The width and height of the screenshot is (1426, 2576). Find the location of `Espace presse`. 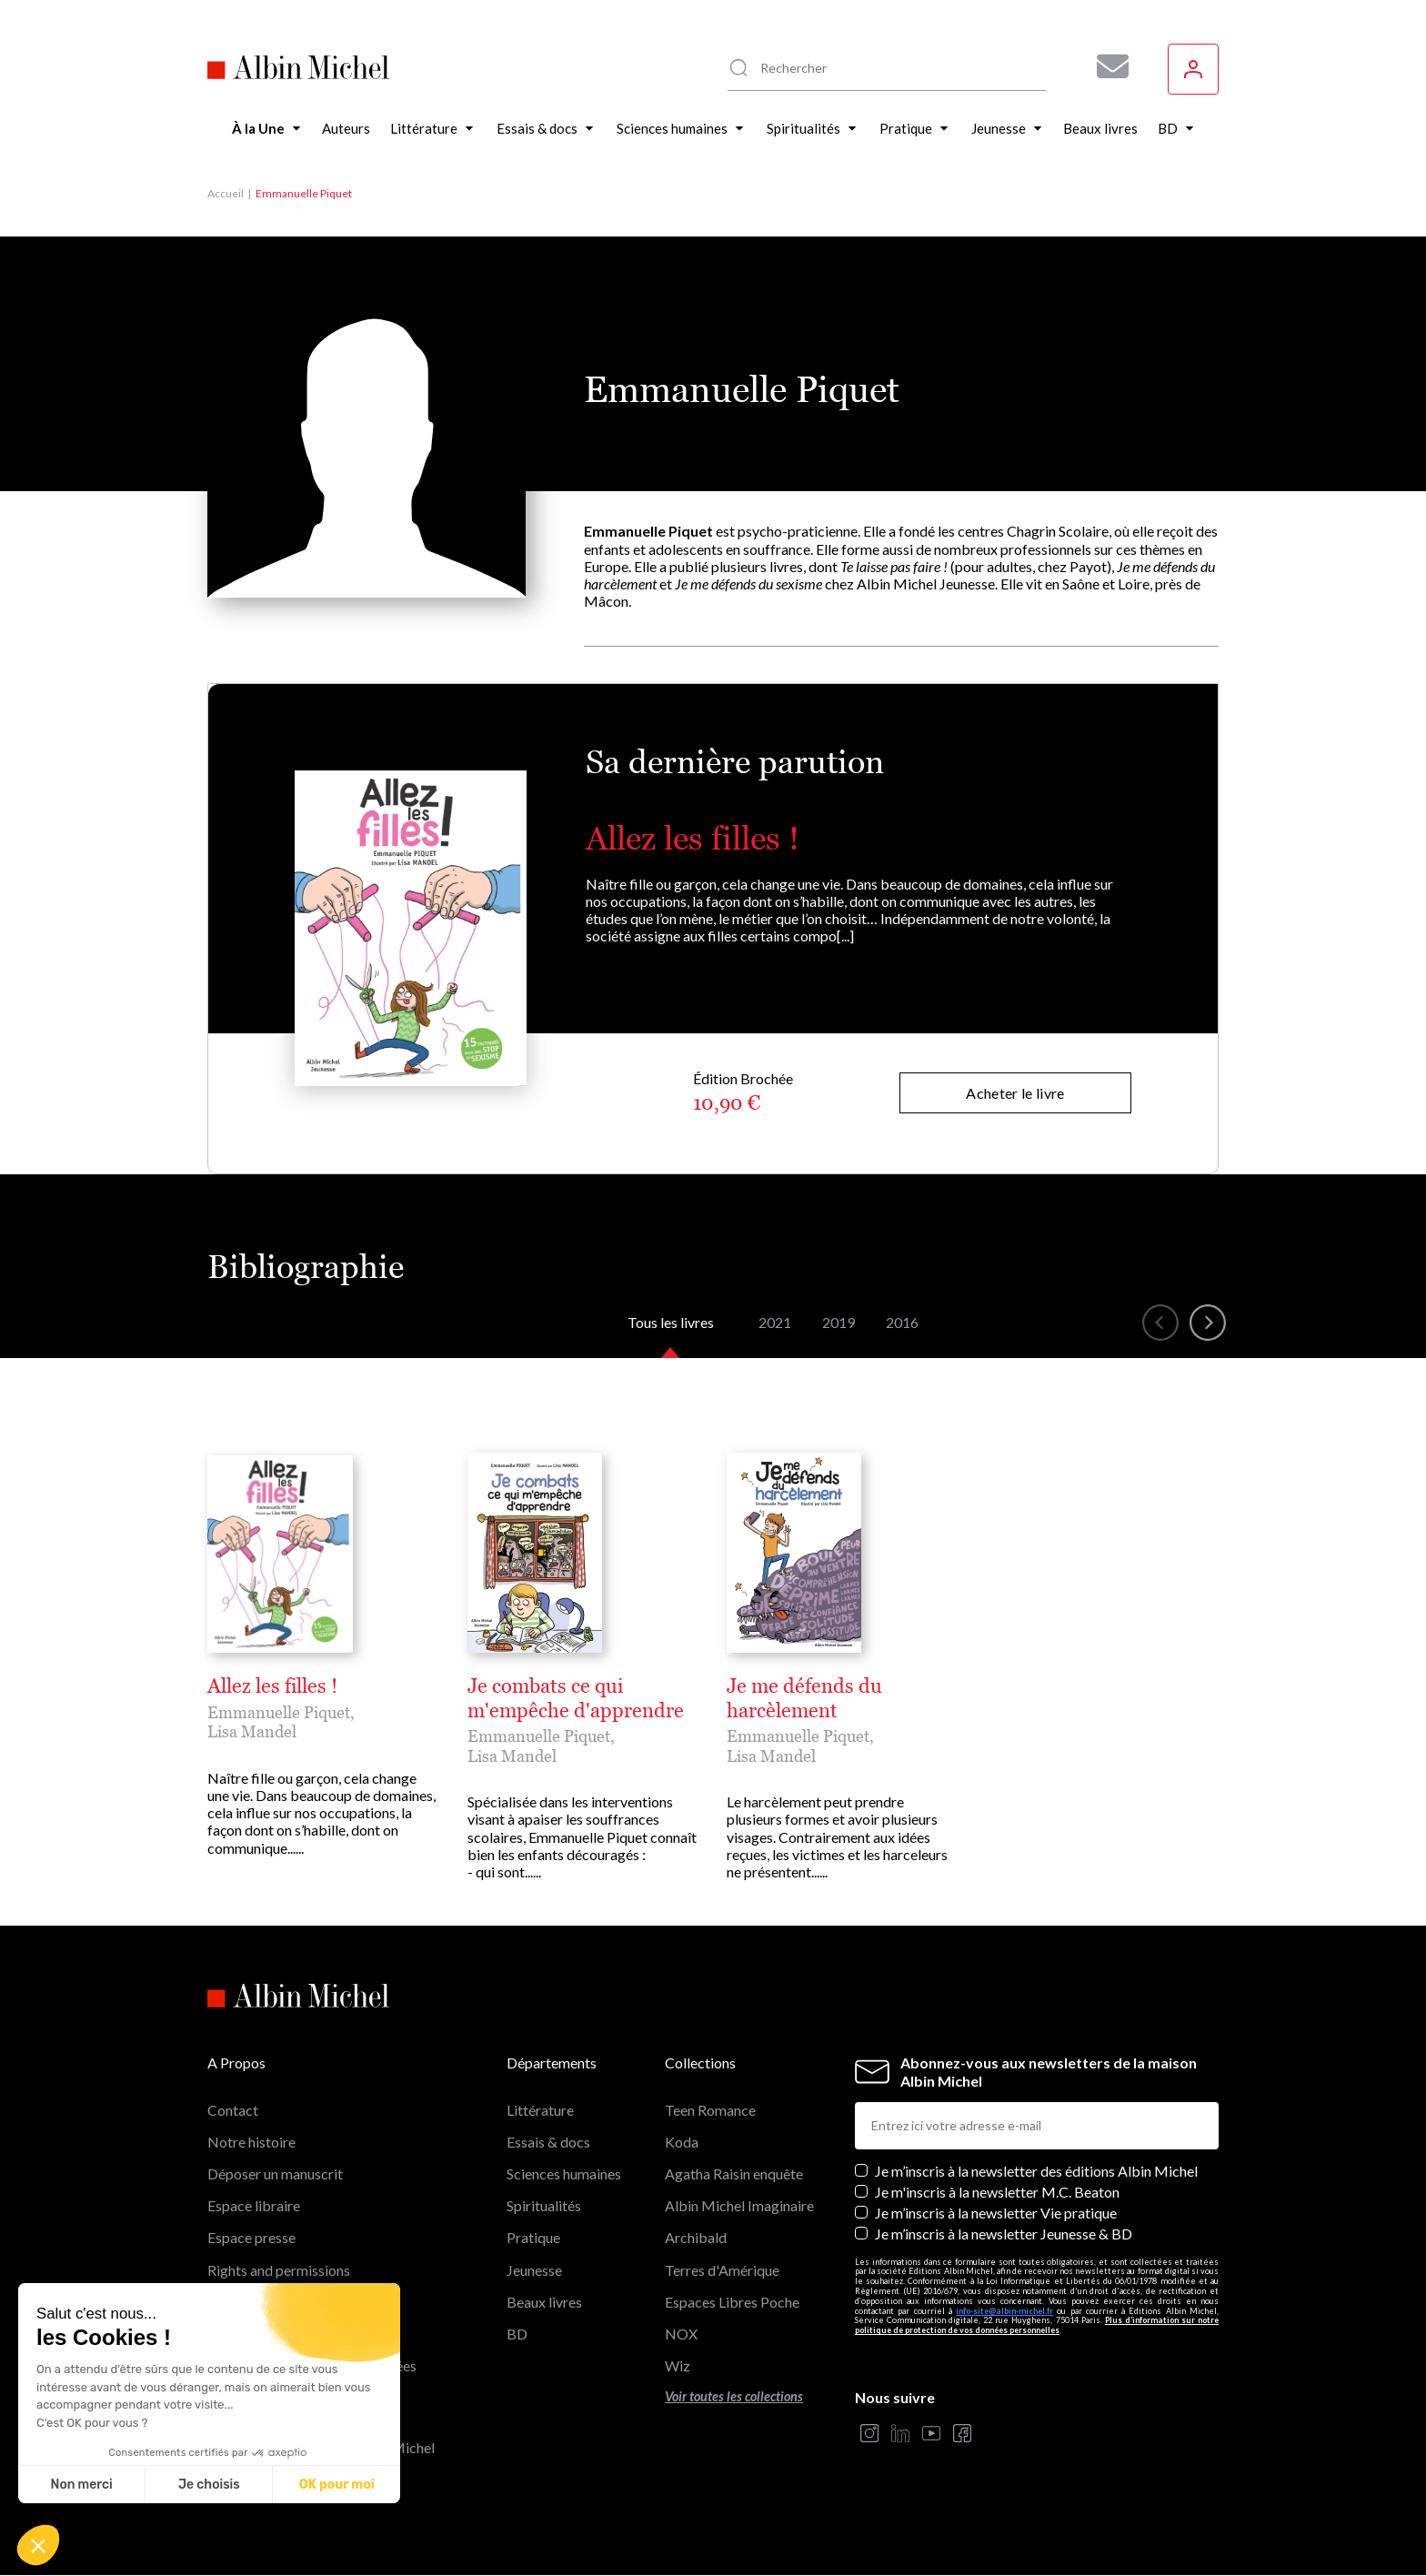

Espace presse is located at coordinates (251, 2237).